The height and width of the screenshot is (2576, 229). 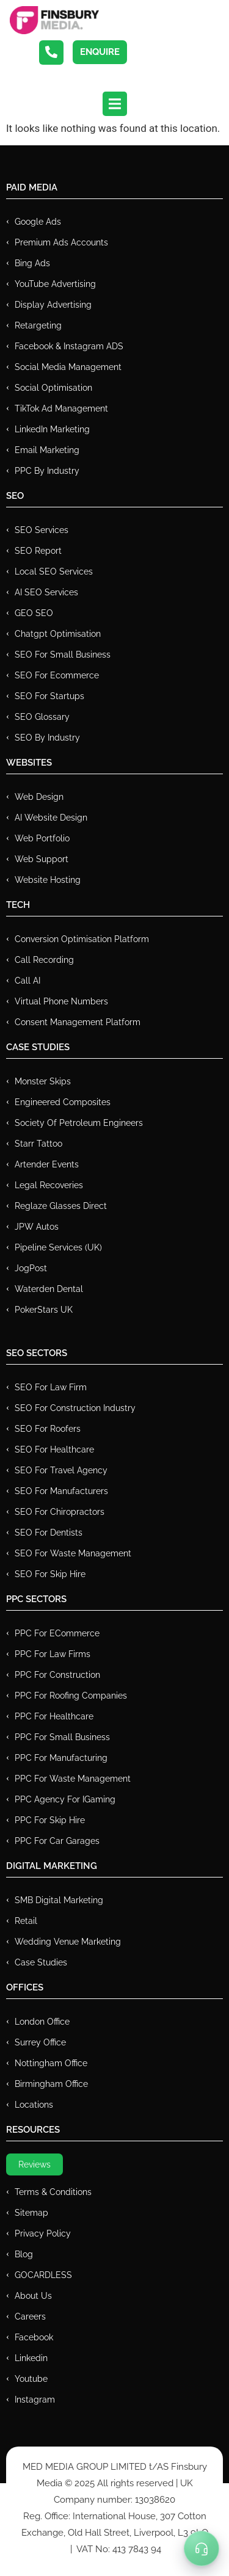 I want to click on PPC for Law Firms, so click(x=52, y=1654).